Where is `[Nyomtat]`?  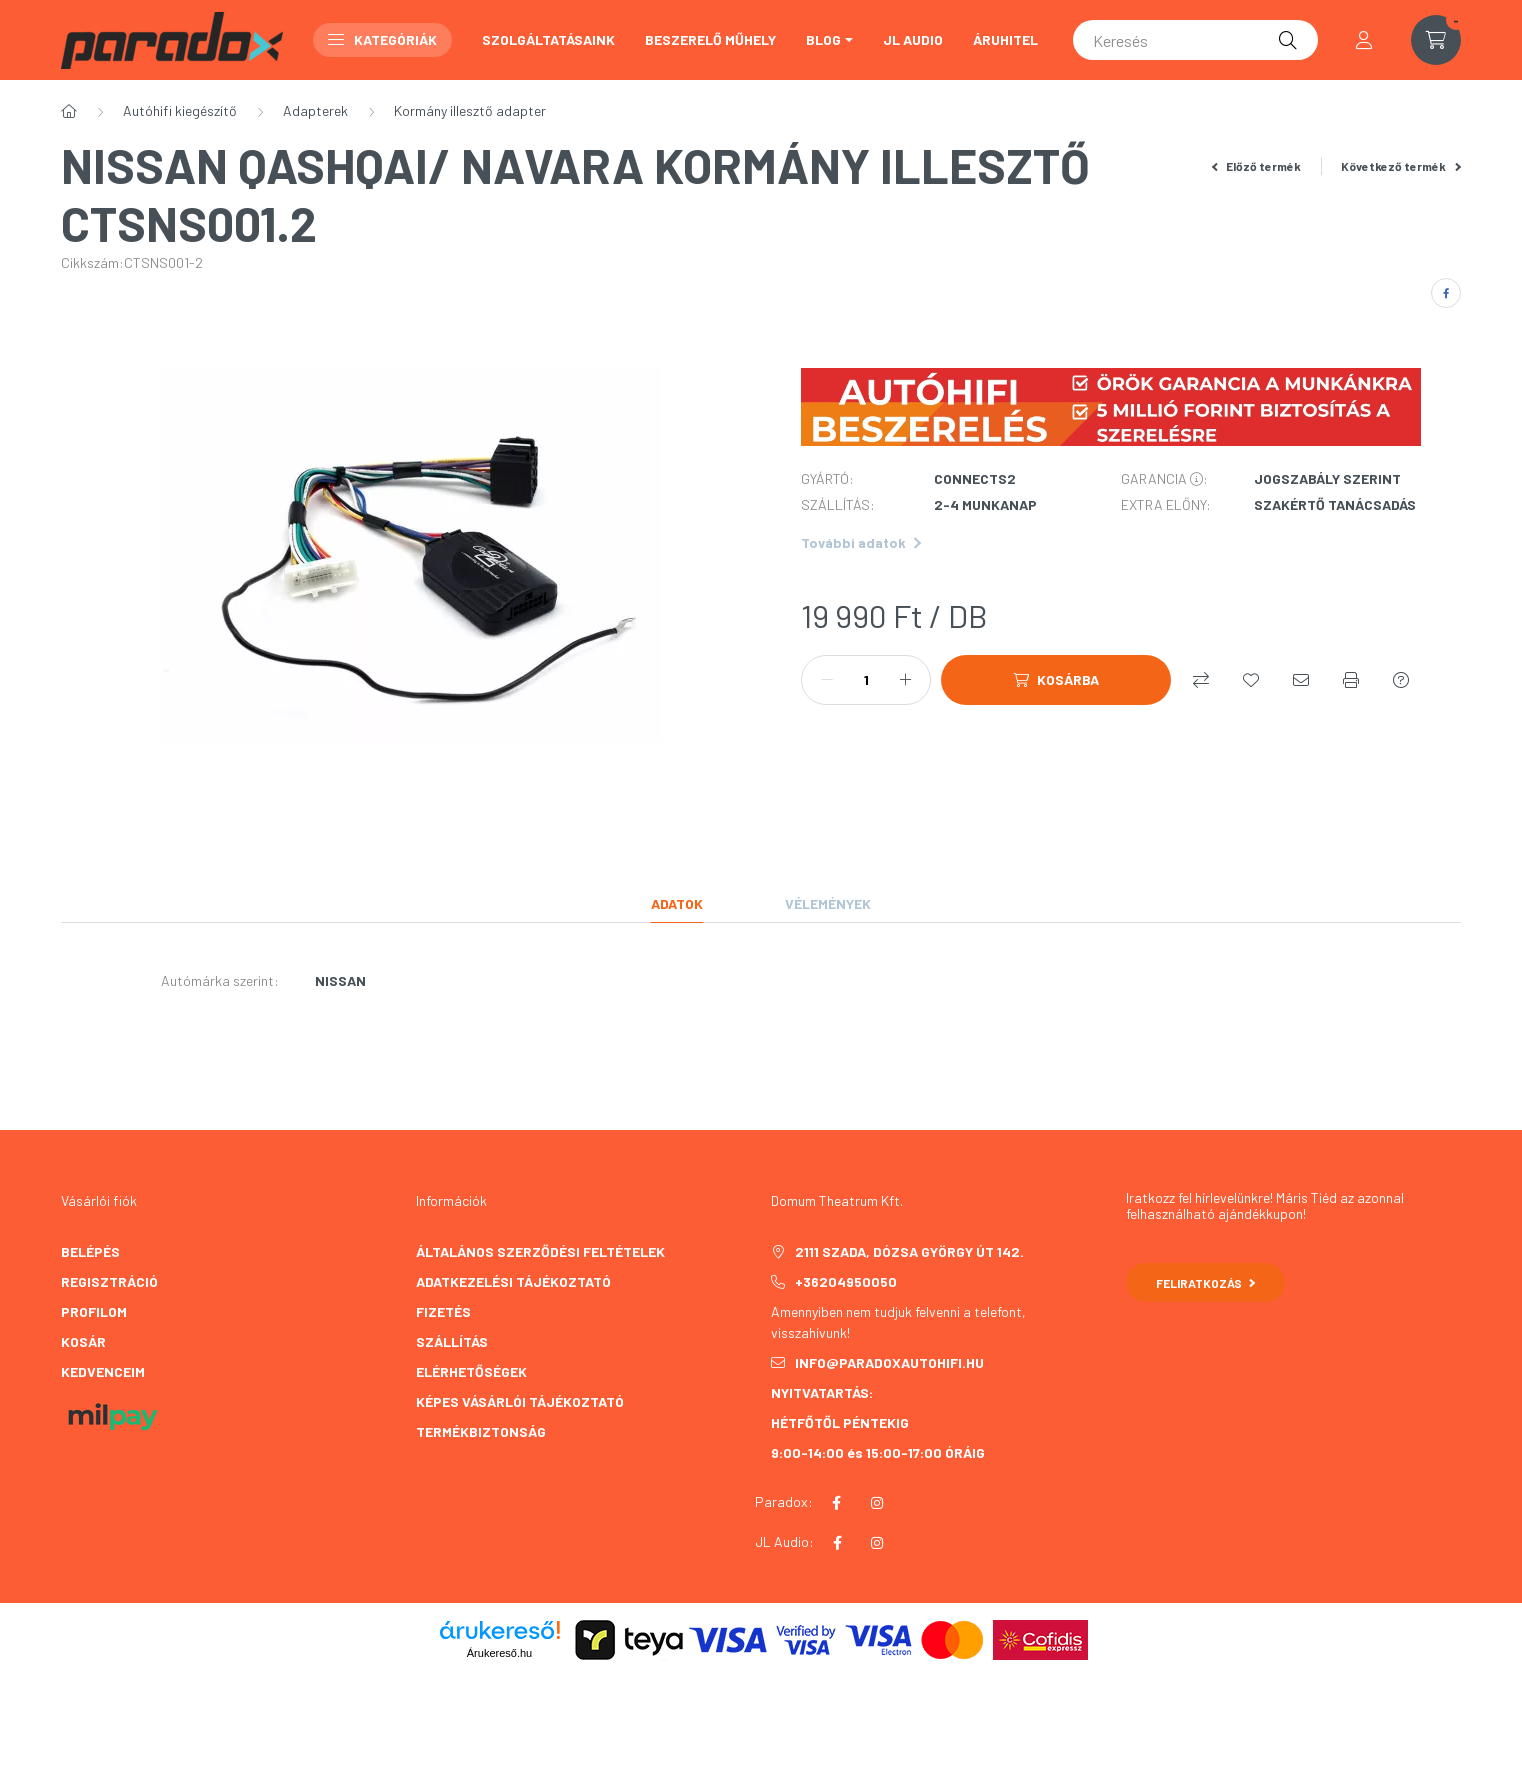 [Nyomtat] is located at coordinates (1351, 680).